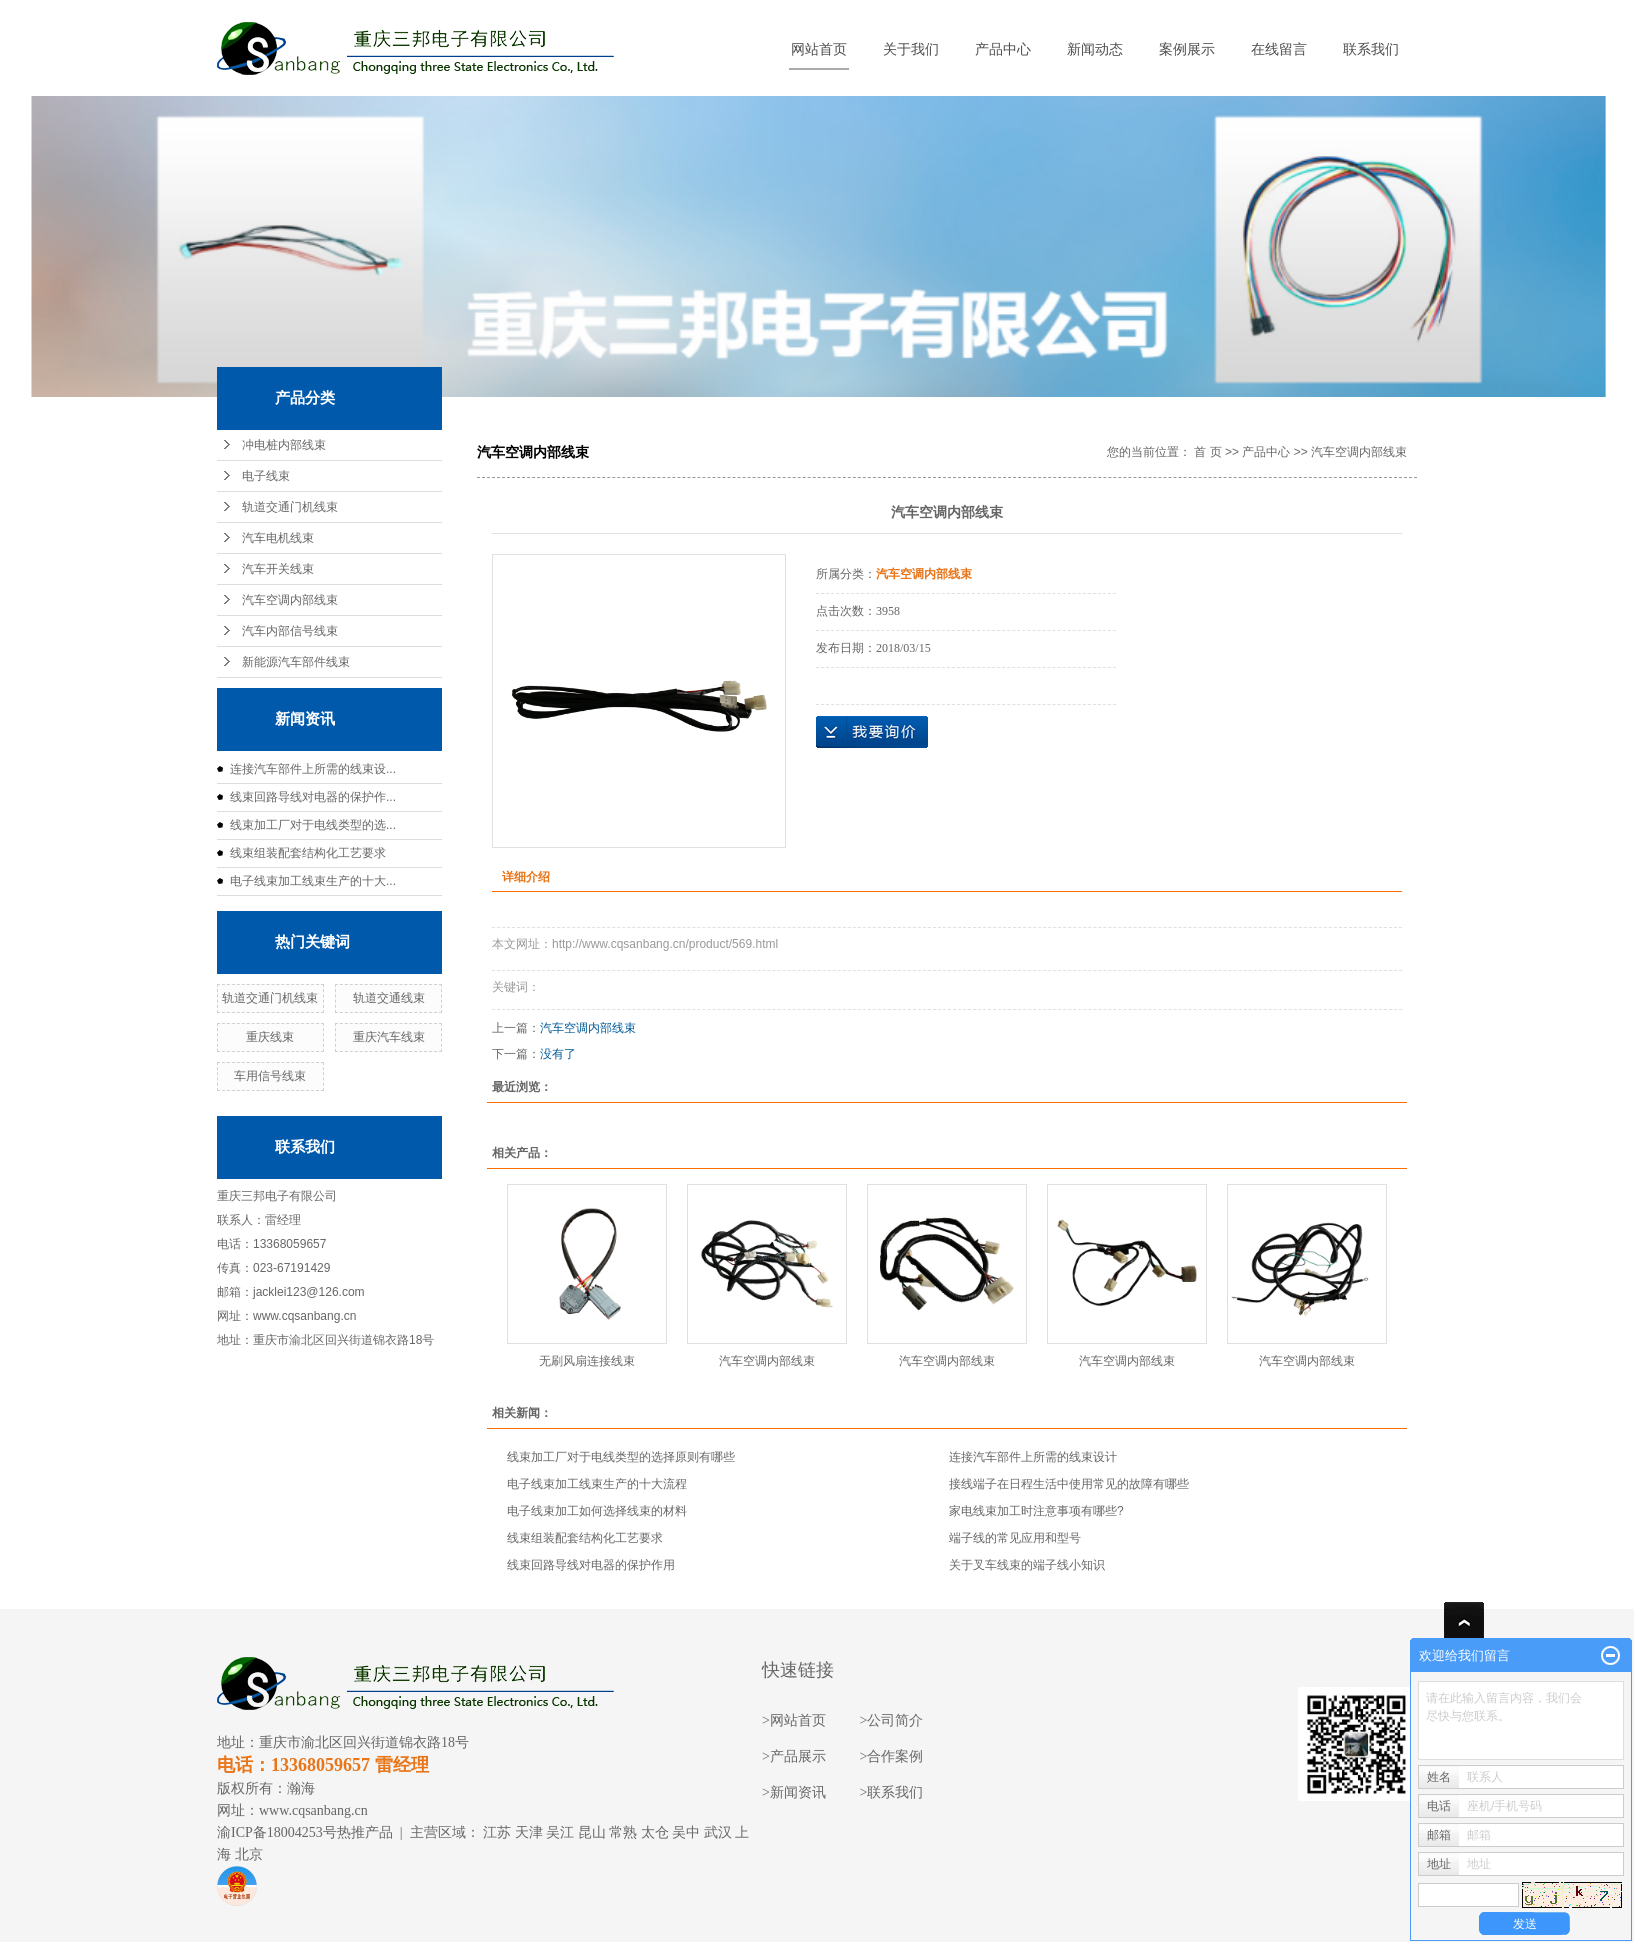 The image size is (1634, 1942). I want to click on 太仓, so click(655, 1832).